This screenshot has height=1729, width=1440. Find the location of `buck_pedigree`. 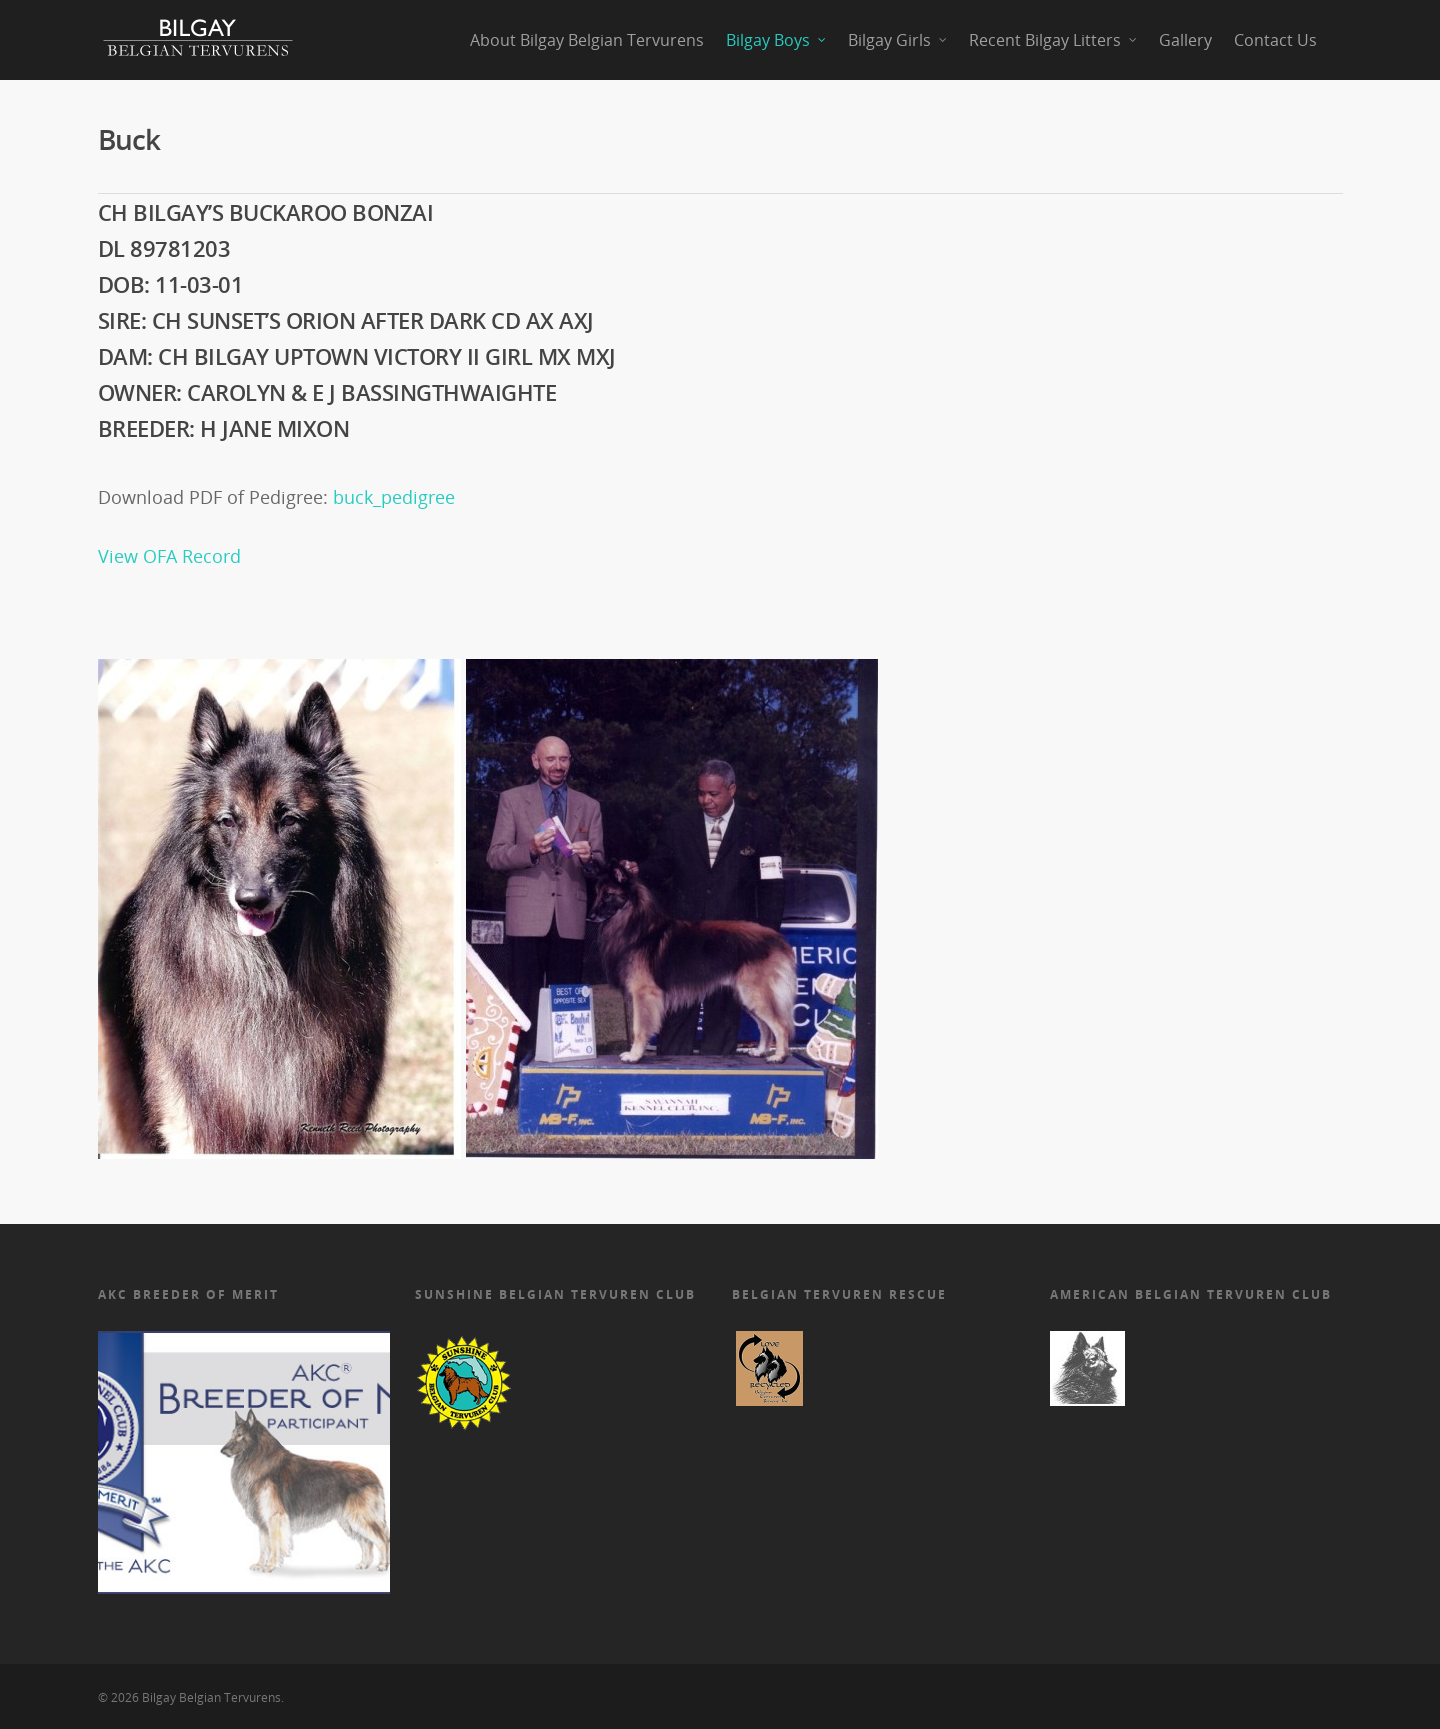

buck_pedigree is located at coordinates (394, 497).